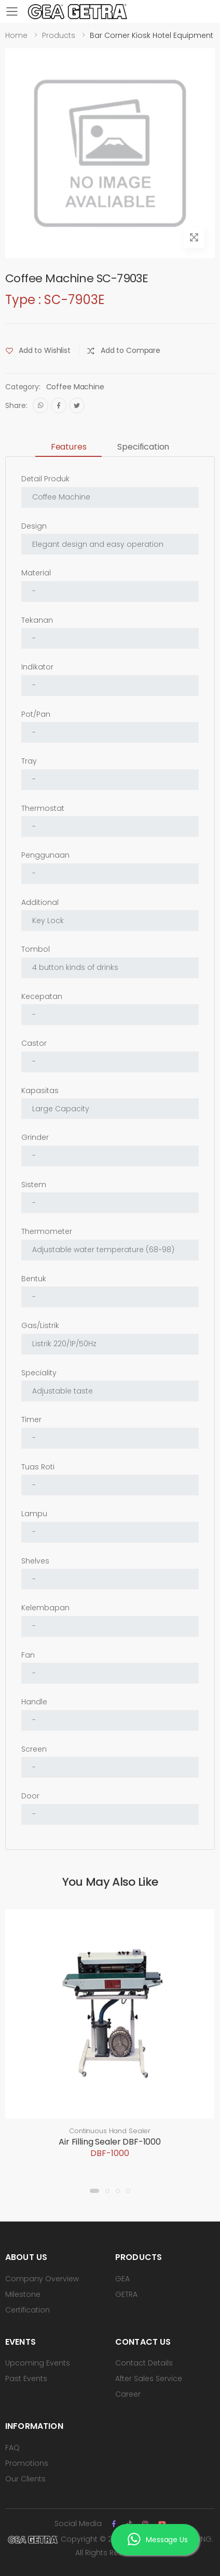 Image resolution: width=220 pixels, height=2576 pixels. What do you see at coordinates (37, 1467) in the screenshot?
I see `Tuas Roti` at bounding box center [37, 1467].